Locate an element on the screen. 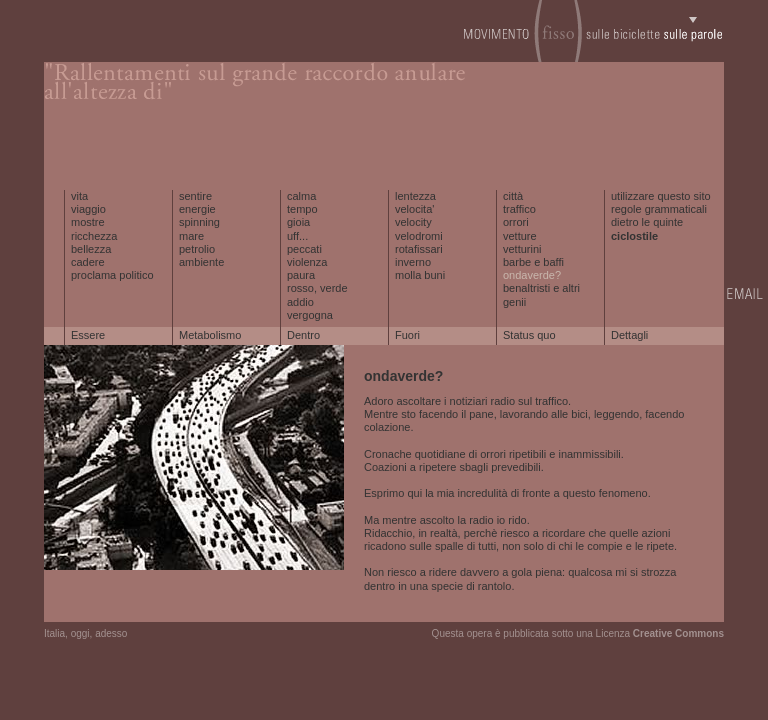 The width and height of the screenshot is (768, 720). dietro le quinte is located at coordinates (647, 222).